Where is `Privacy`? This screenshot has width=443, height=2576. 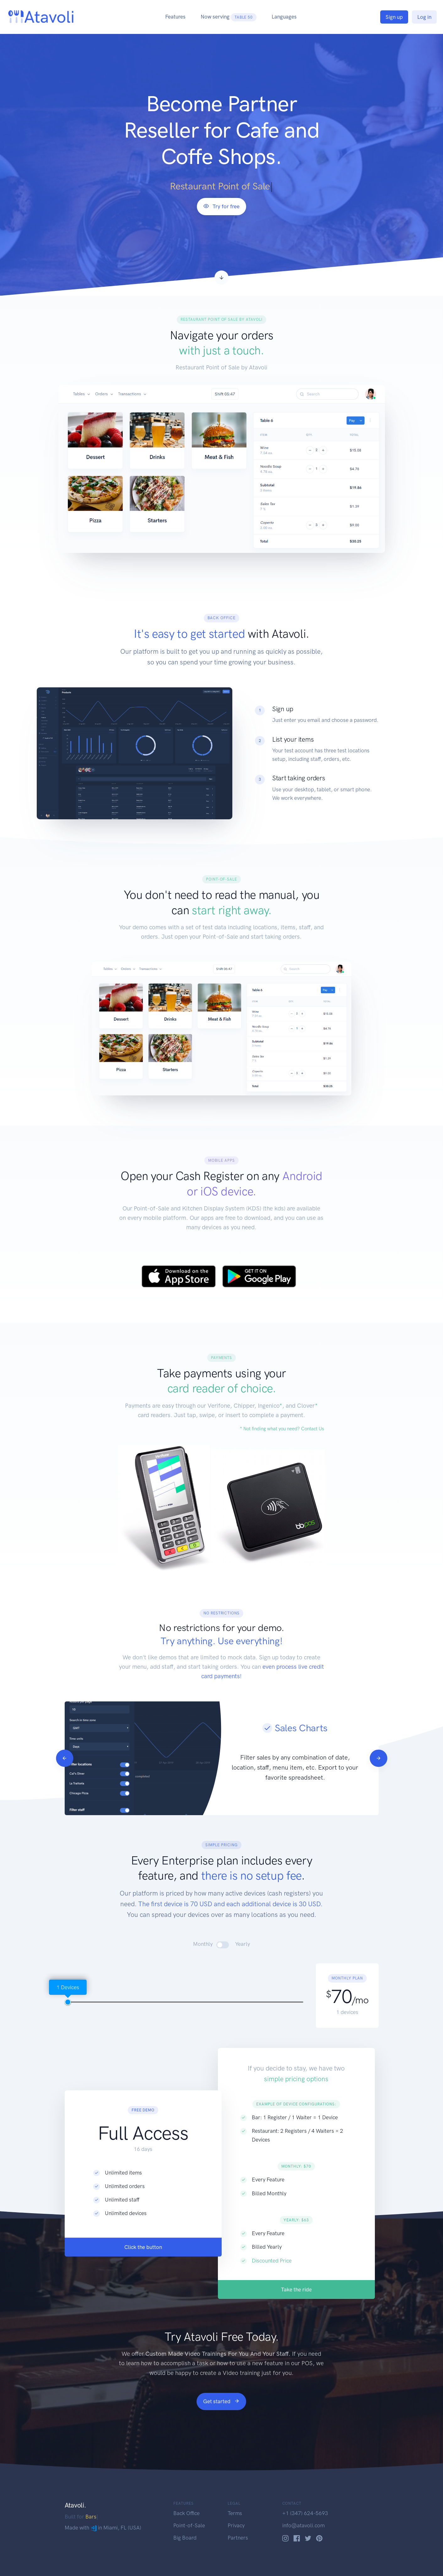 Privacy is located at coordinates (236, 2525).